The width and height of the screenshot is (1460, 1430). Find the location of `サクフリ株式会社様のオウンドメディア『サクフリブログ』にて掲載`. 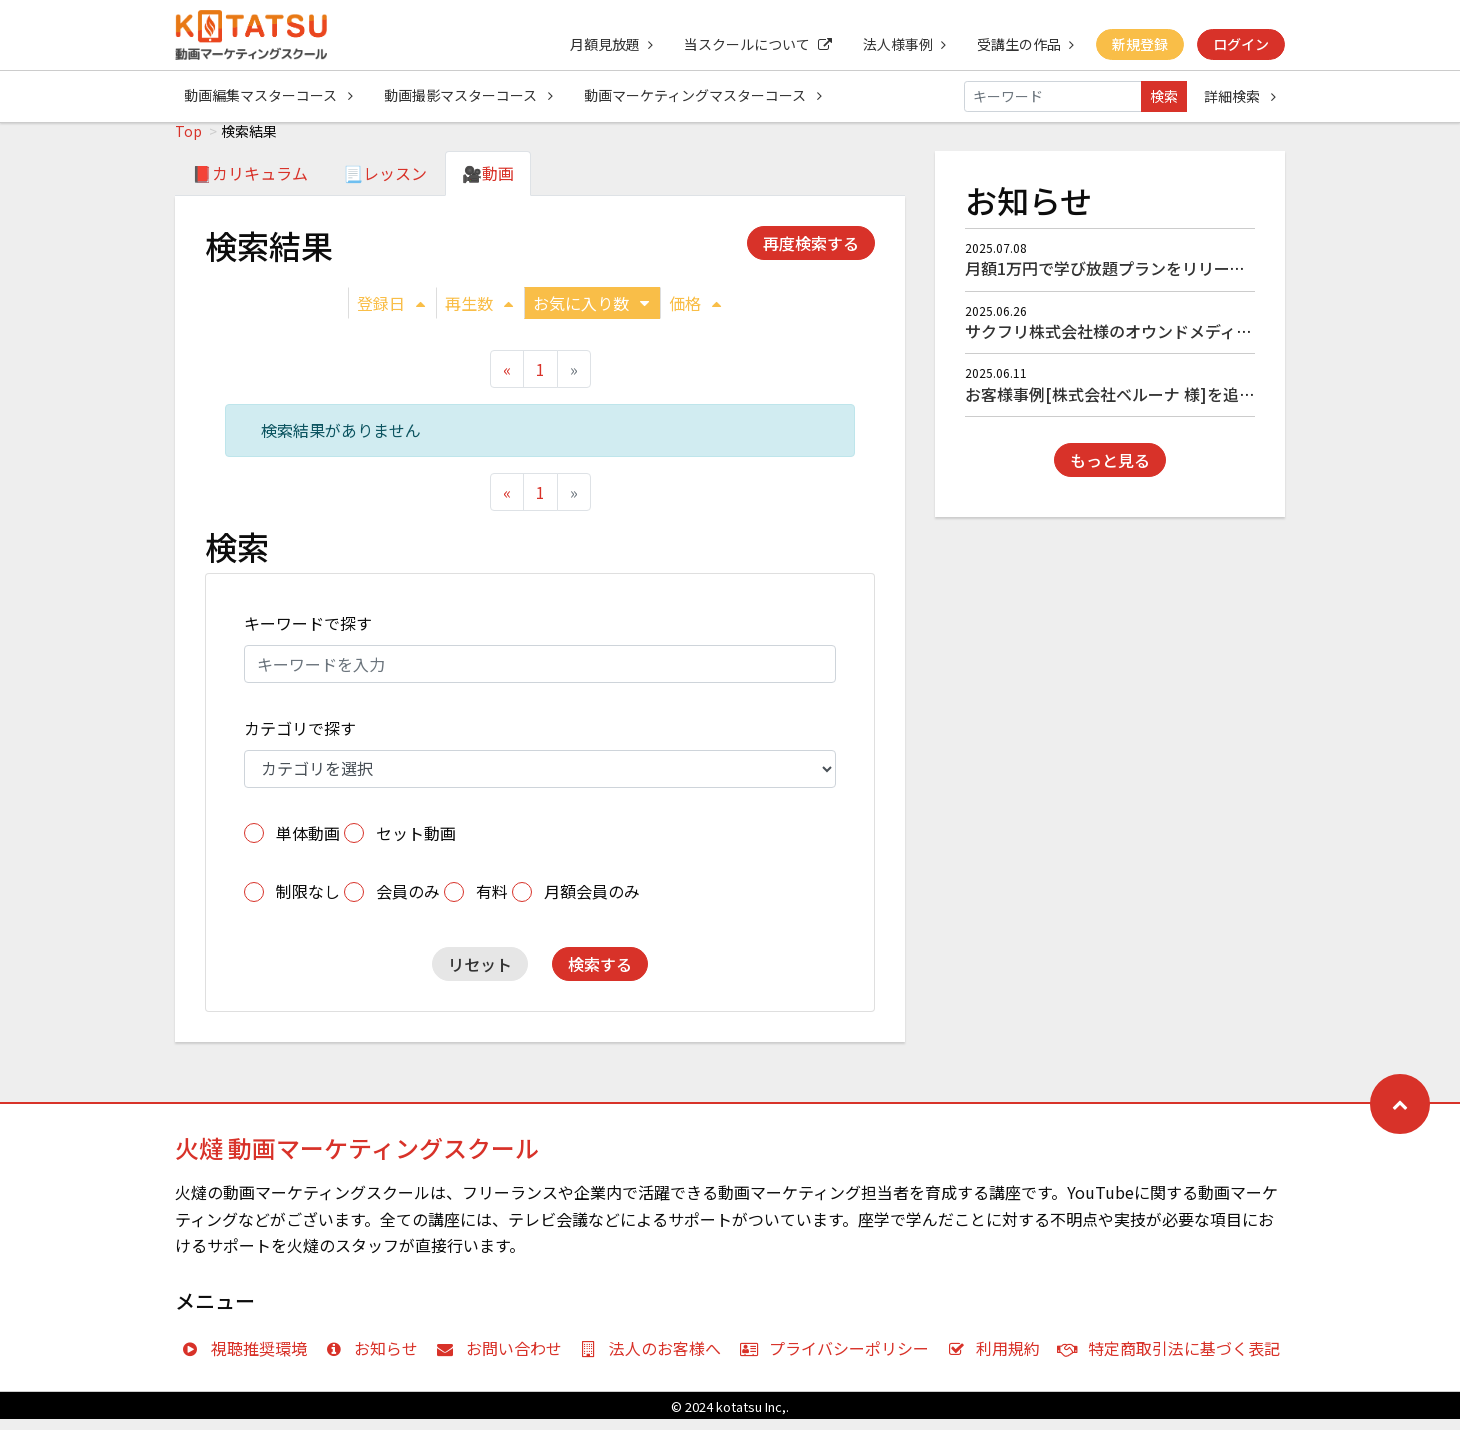

サクフリ株式会社様のオウンドメディア『サクフリブログ』にて掲載 is located at coordinates (1212, 342).